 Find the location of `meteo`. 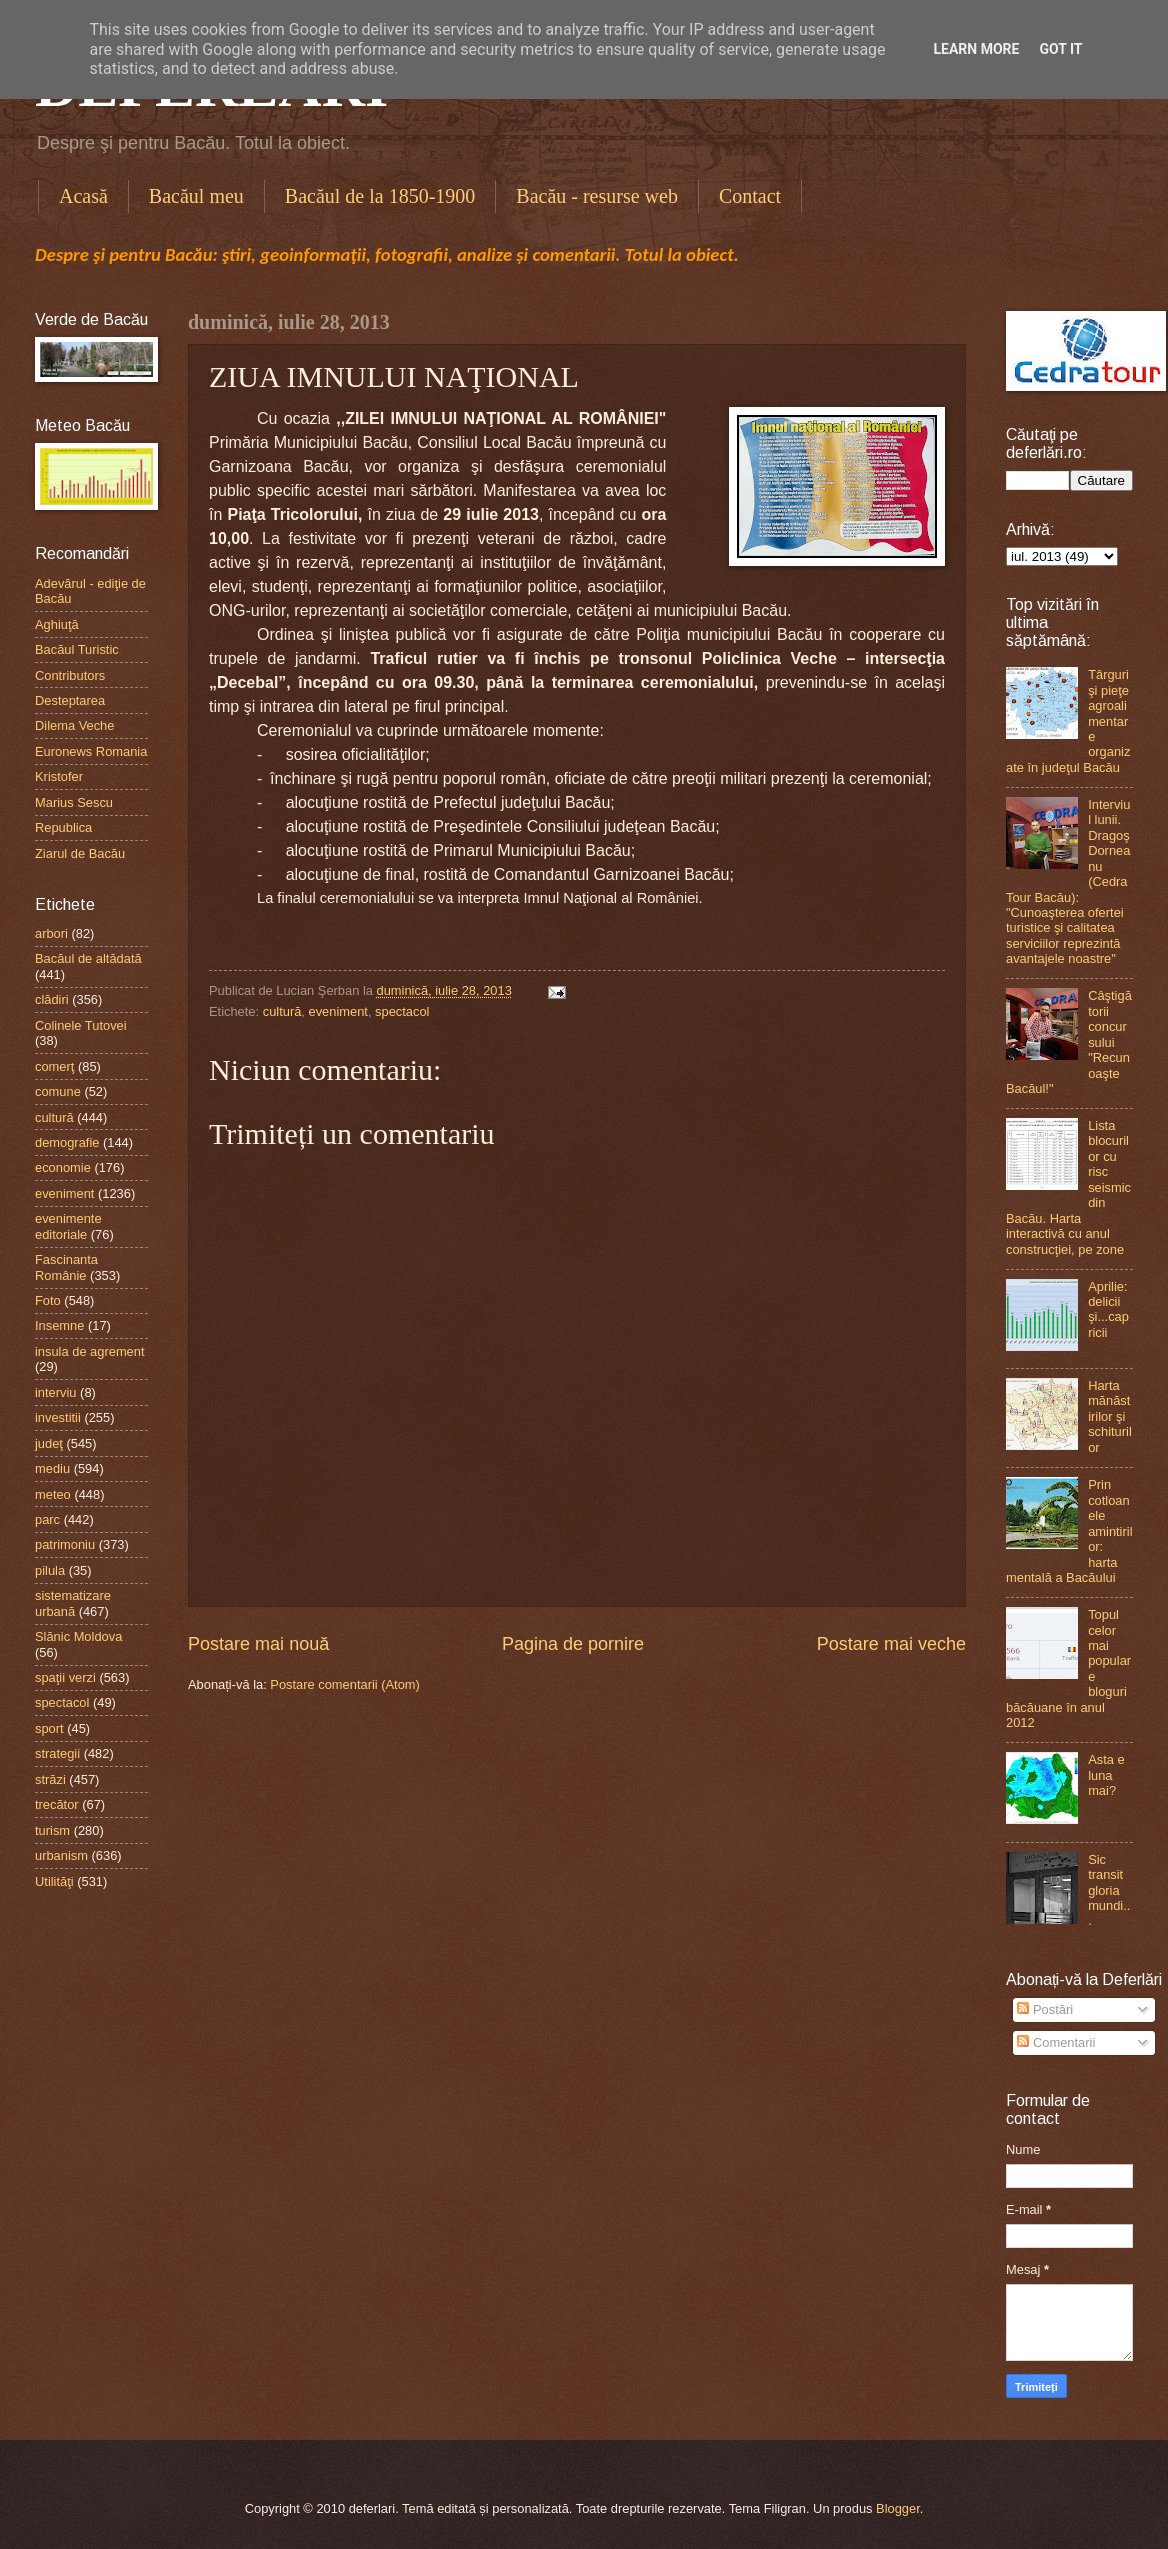

meteo is located at coordinates (53, 1494).